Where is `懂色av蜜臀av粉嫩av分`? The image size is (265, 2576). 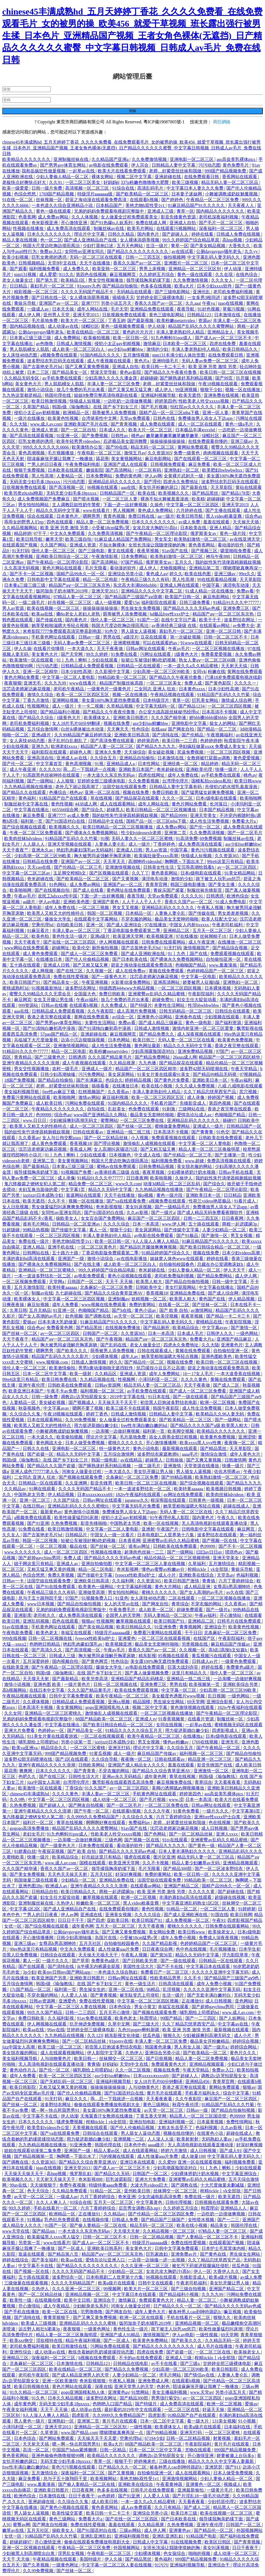 懂色av蜜臀av粉嫩av分 is located at coordinates (164, 1569).